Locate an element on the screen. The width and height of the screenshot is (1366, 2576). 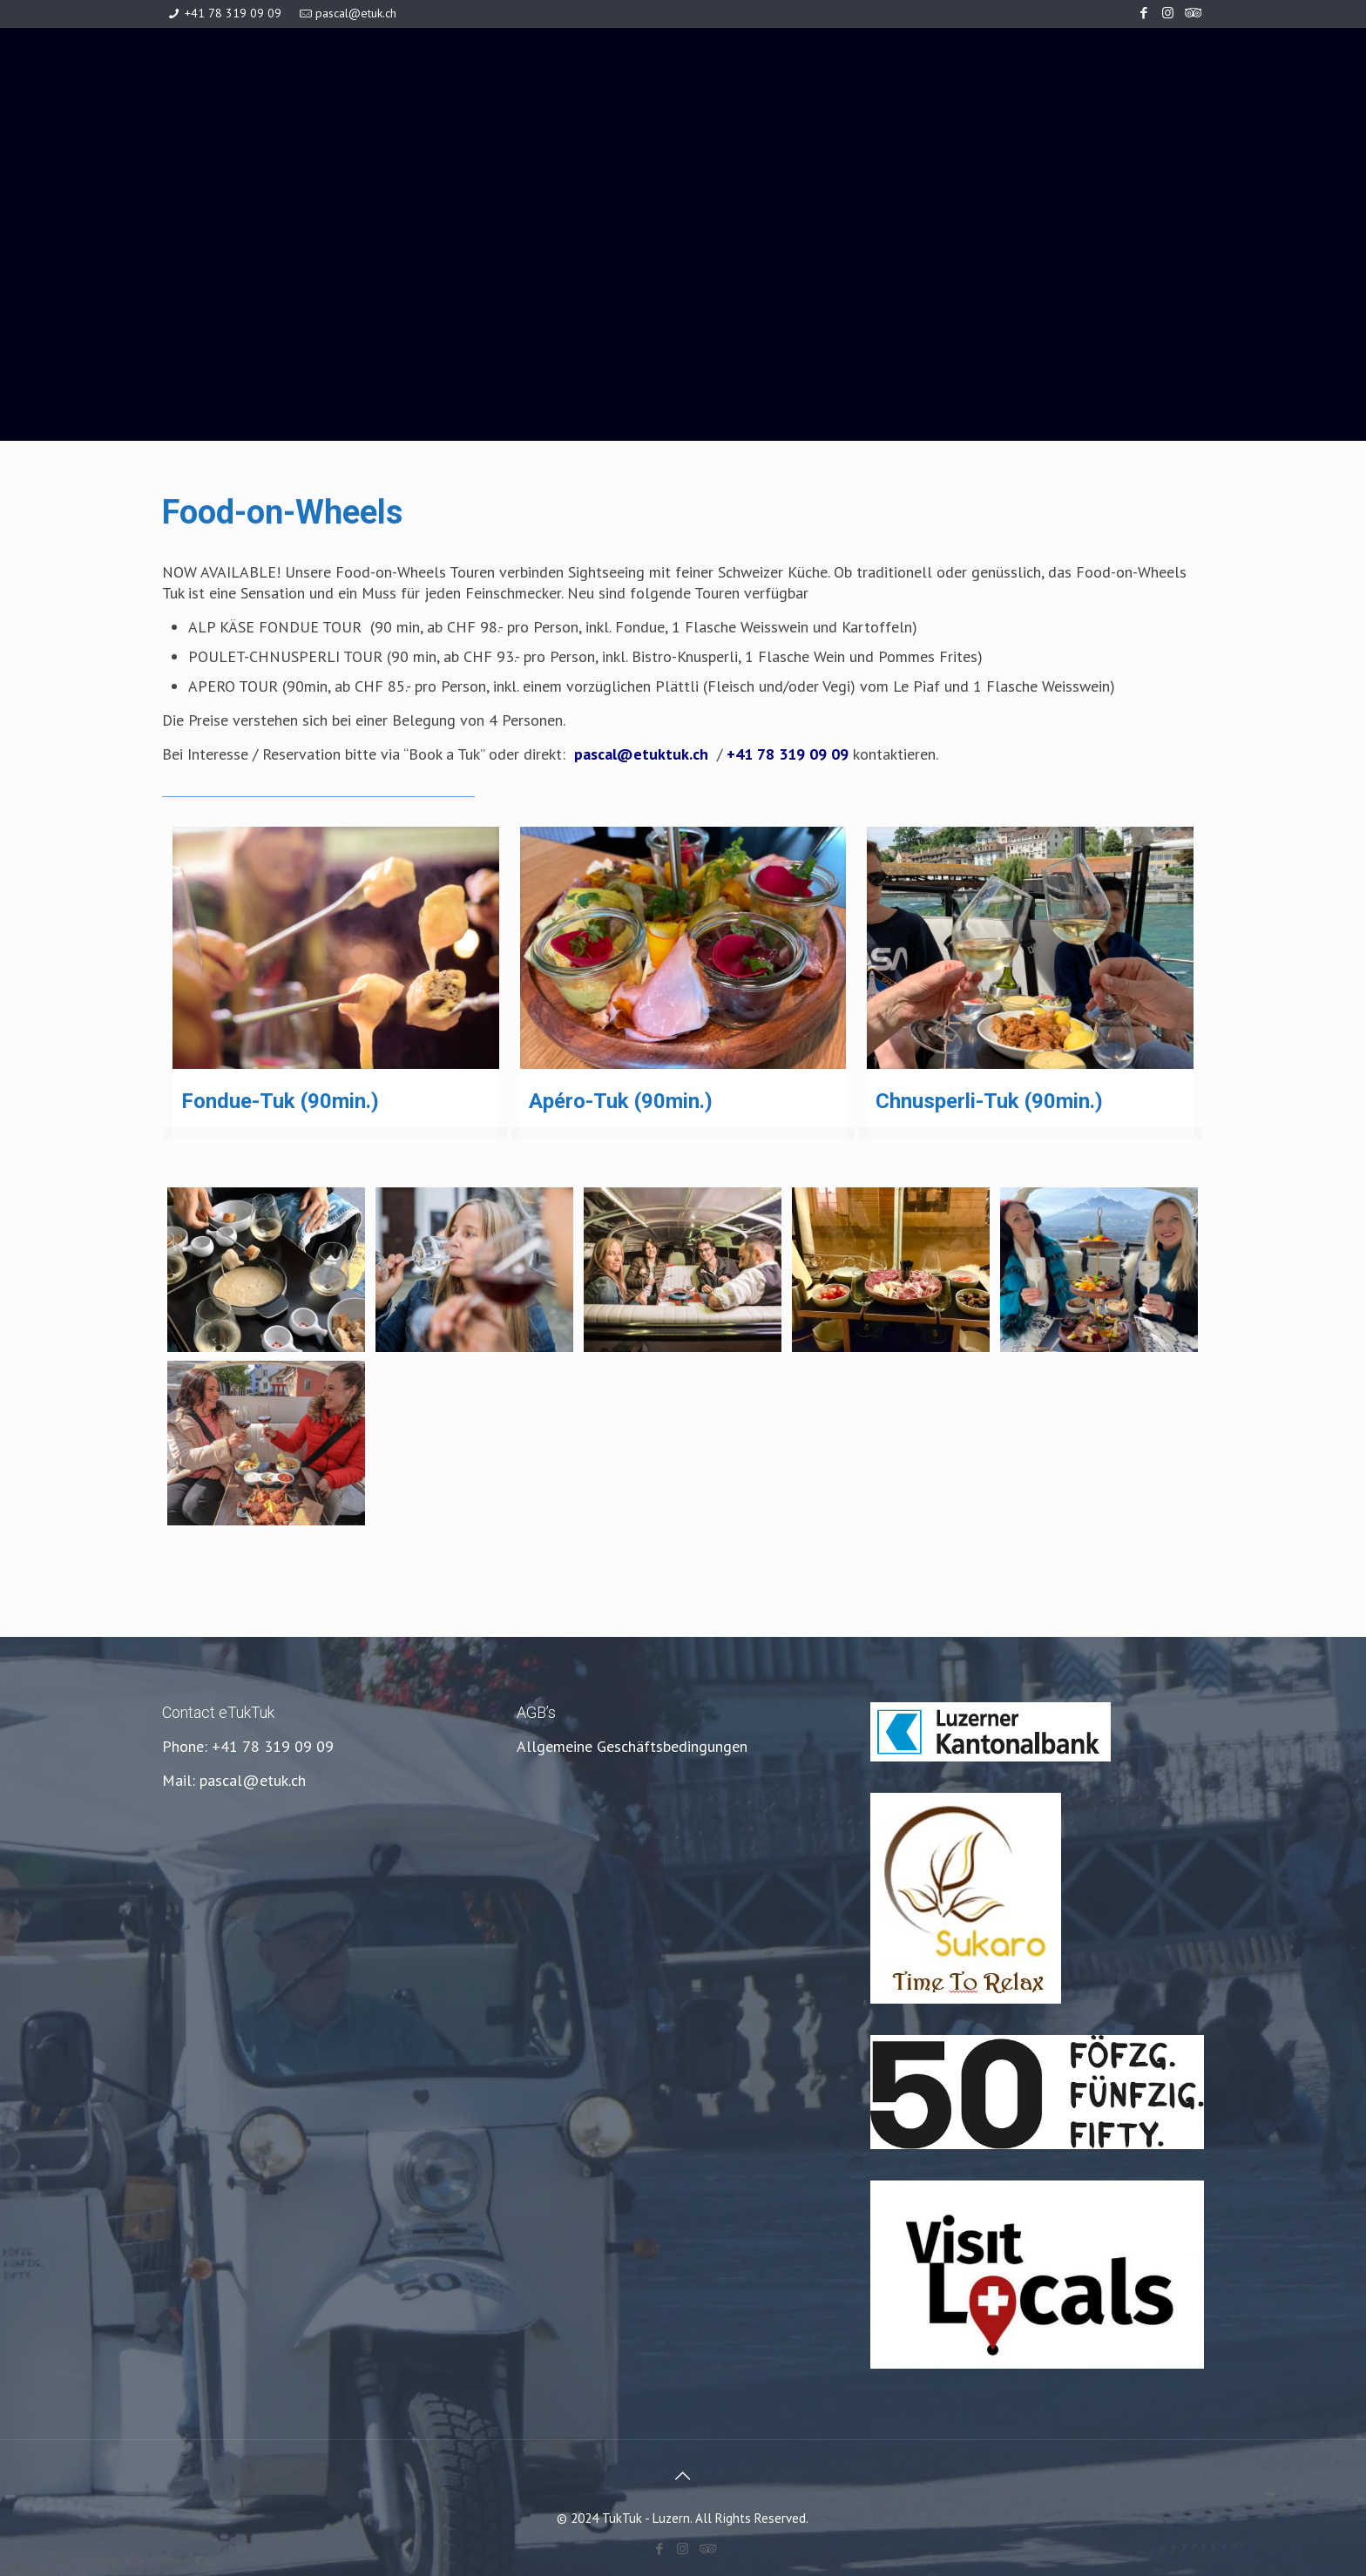
Chnusperli-Tuk (90min.) is located at coordinates (989, 1101).